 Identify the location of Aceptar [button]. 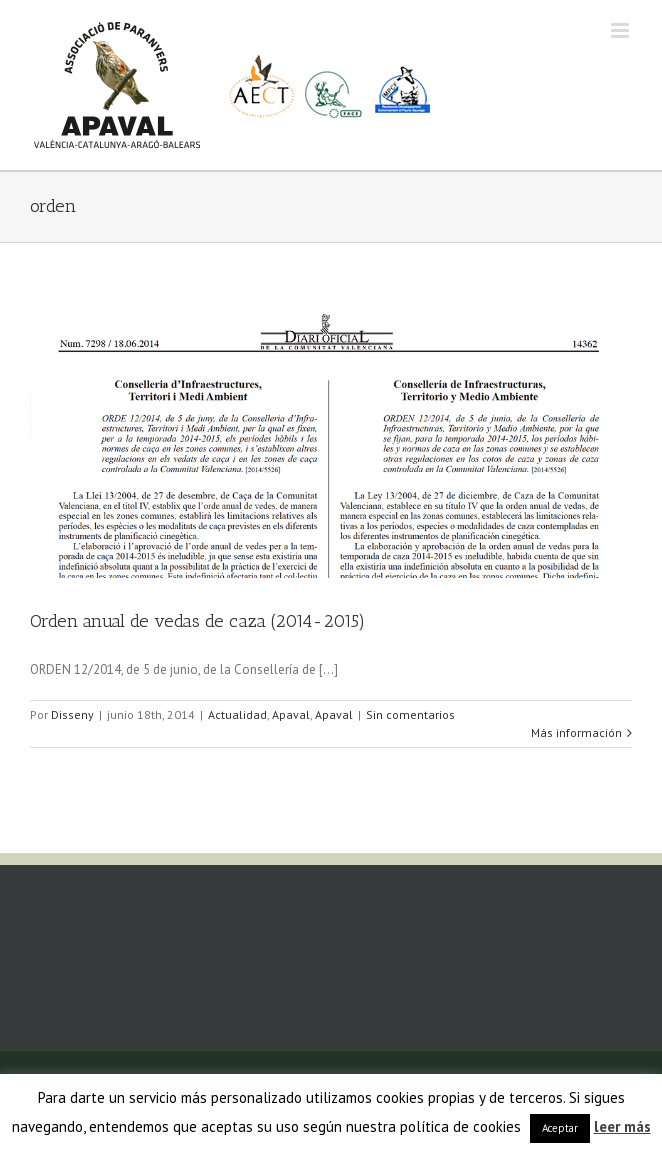
(560, 1128).